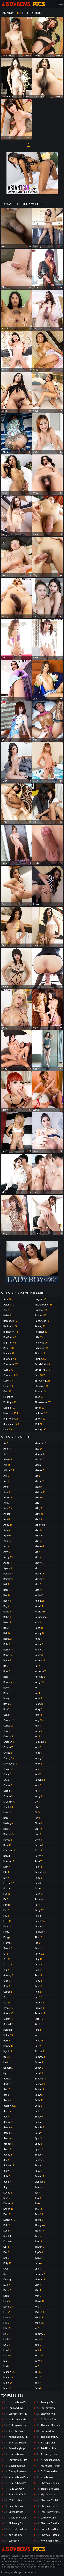  What do you see at coordinates (48, 2517) in the screenshot?
I see `Ladyboy Guns` at bounding box center [48, 2517].